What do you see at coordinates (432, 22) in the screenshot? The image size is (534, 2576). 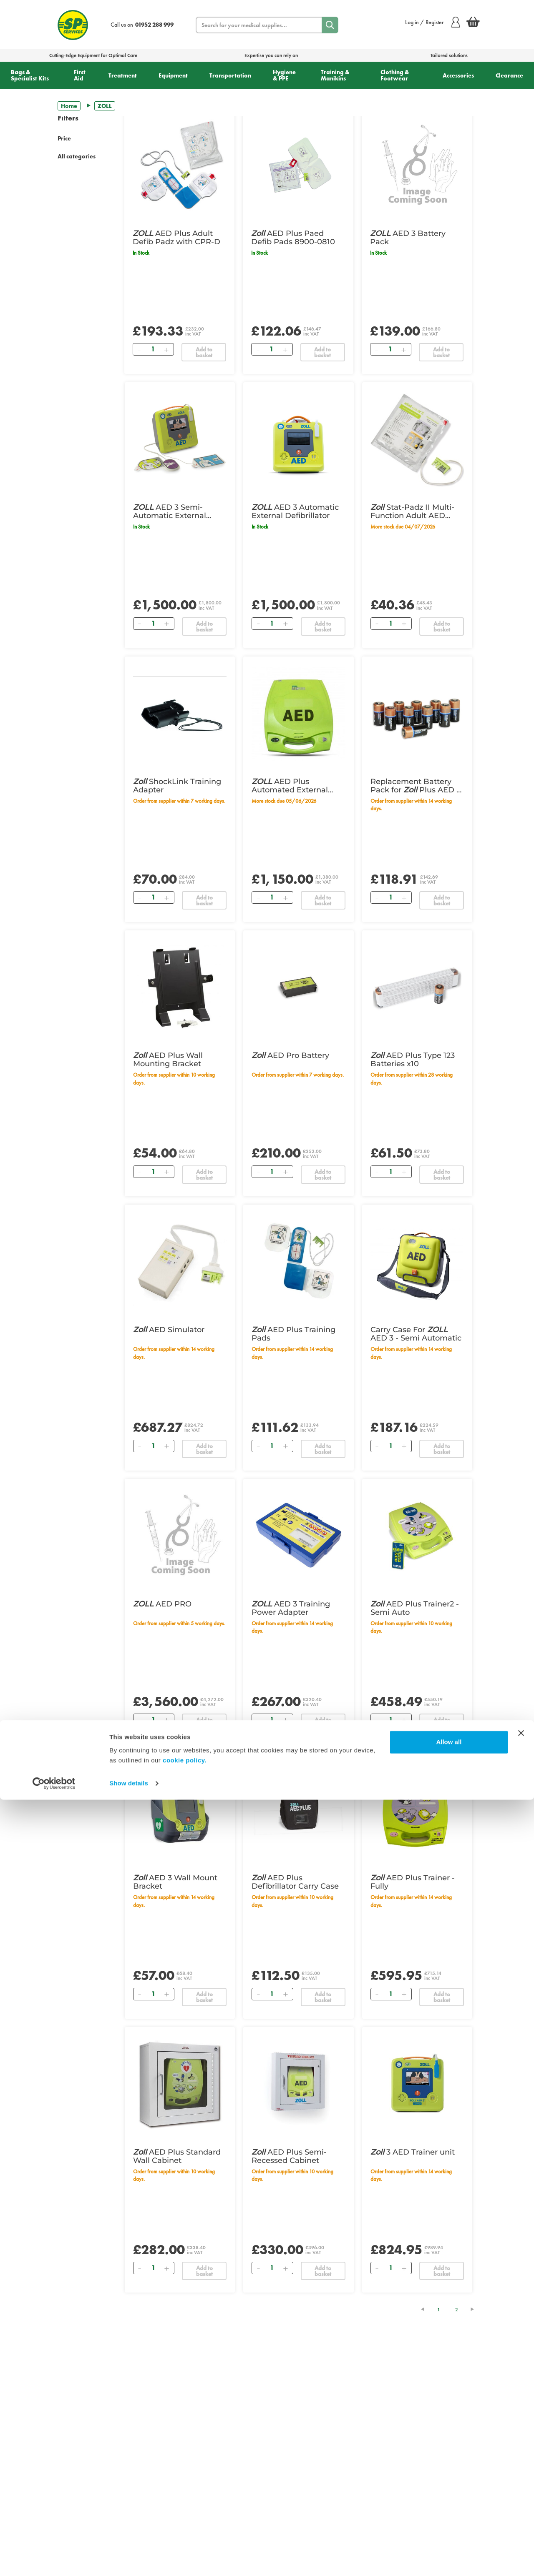 I see `Log in / Register` at bounding box center [432, 22].